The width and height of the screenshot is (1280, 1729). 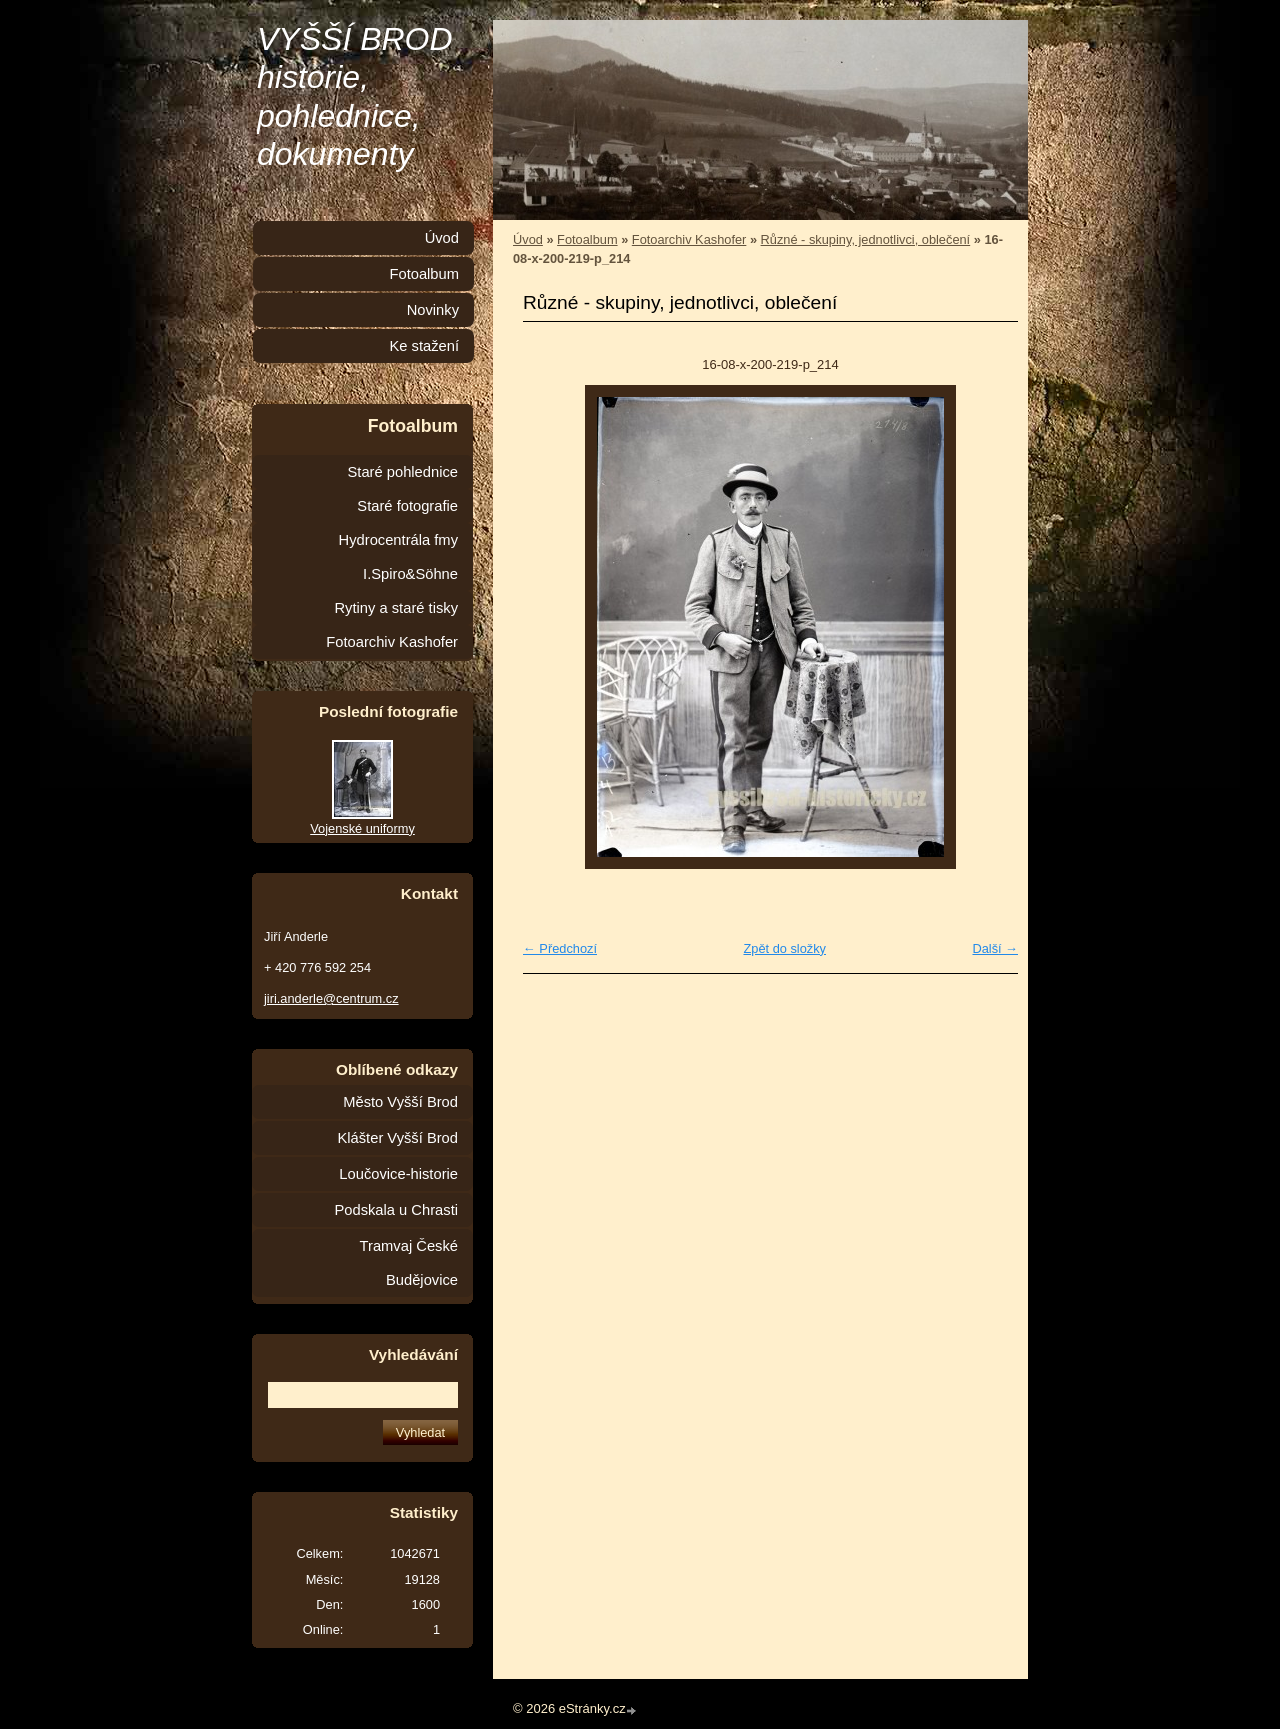 What do you see at coordinates (433, 310) in the screenshot?
I see `Novinky` at bounding box center [433, 310].